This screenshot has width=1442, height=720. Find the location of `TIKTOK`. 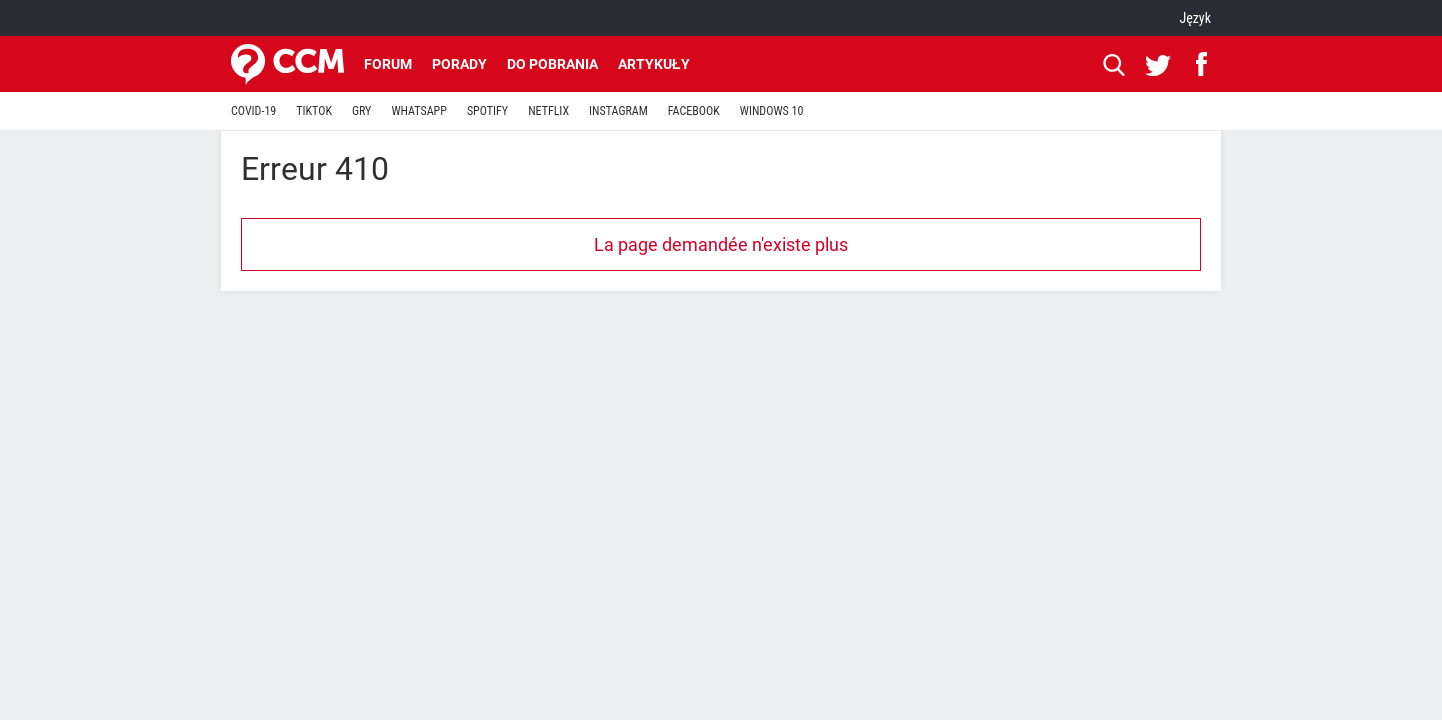

TIKTOK is located at coordinates (314, 111).